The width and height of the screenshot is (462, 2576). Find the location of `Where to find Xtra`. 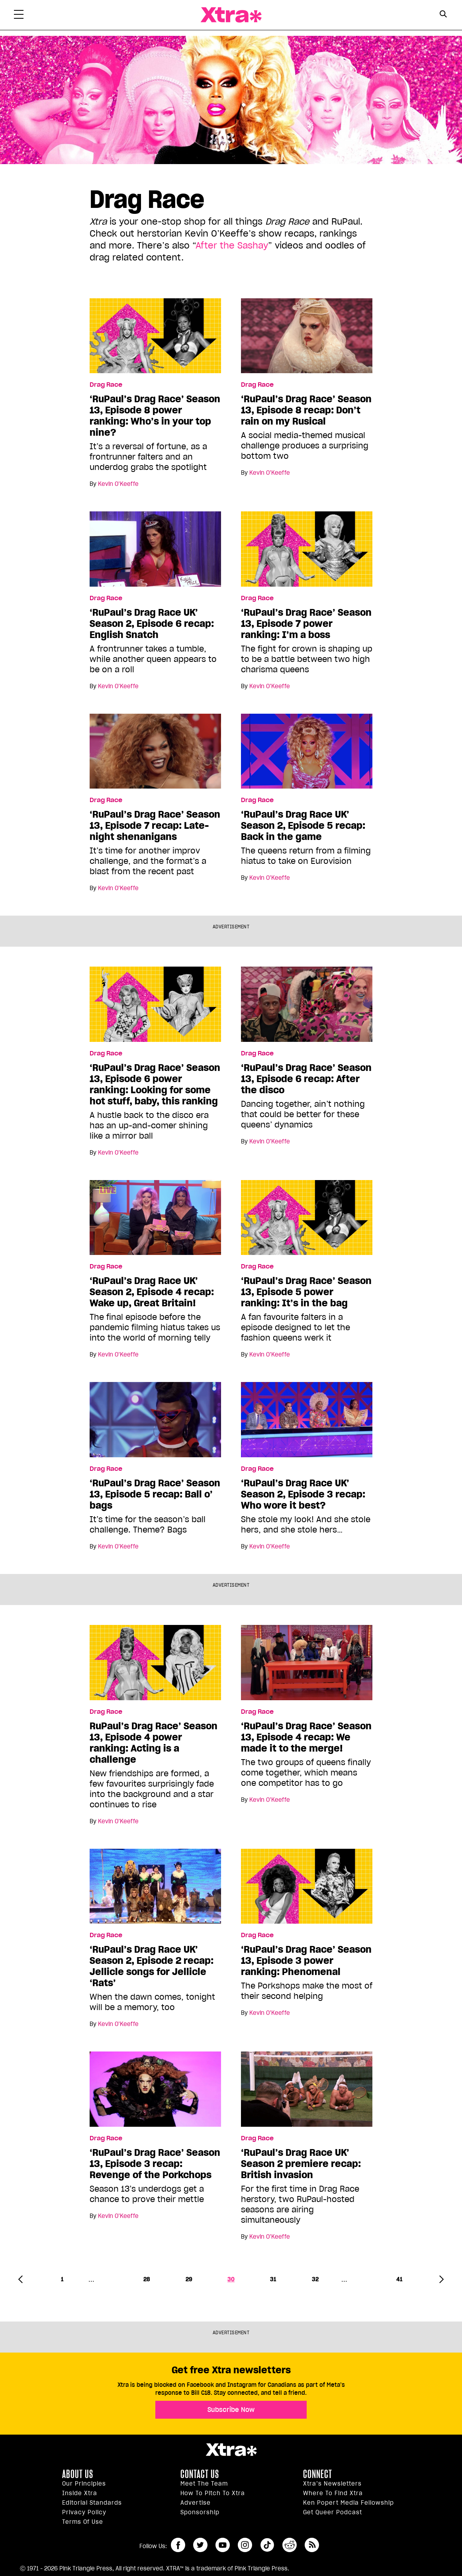

Where to find Xtra is located at coordinates (333, 2493).